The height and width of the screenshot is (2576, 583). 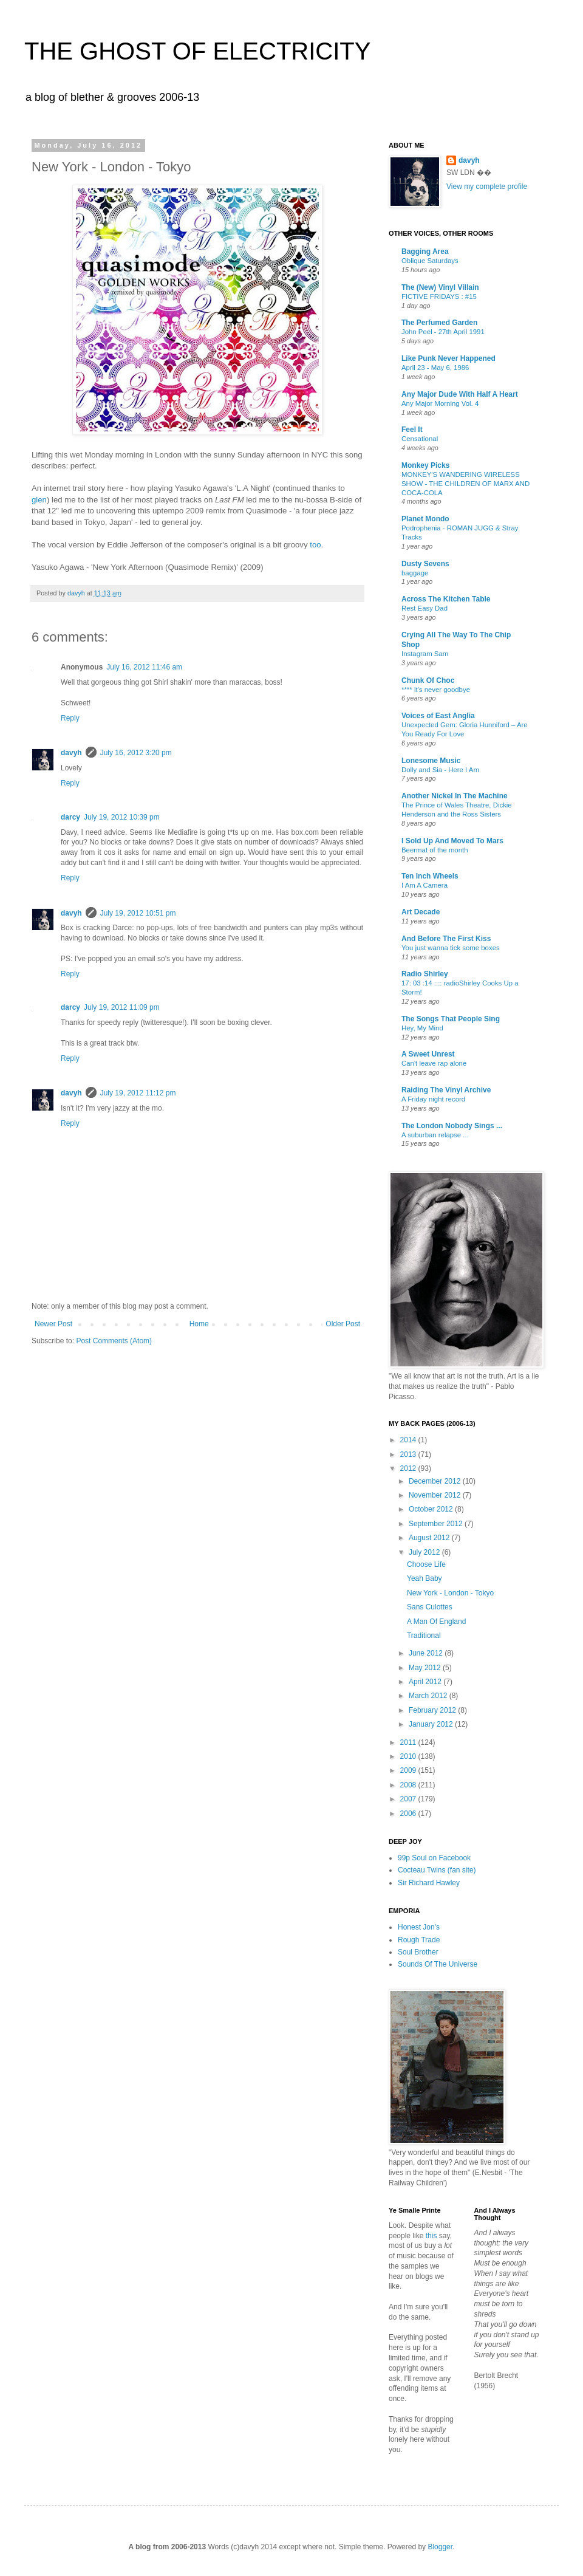 What do you see at coordinates (114, 1341) in the screenshot?
I see `Post Comments (Atom)` at bounding box center [114, 1341].